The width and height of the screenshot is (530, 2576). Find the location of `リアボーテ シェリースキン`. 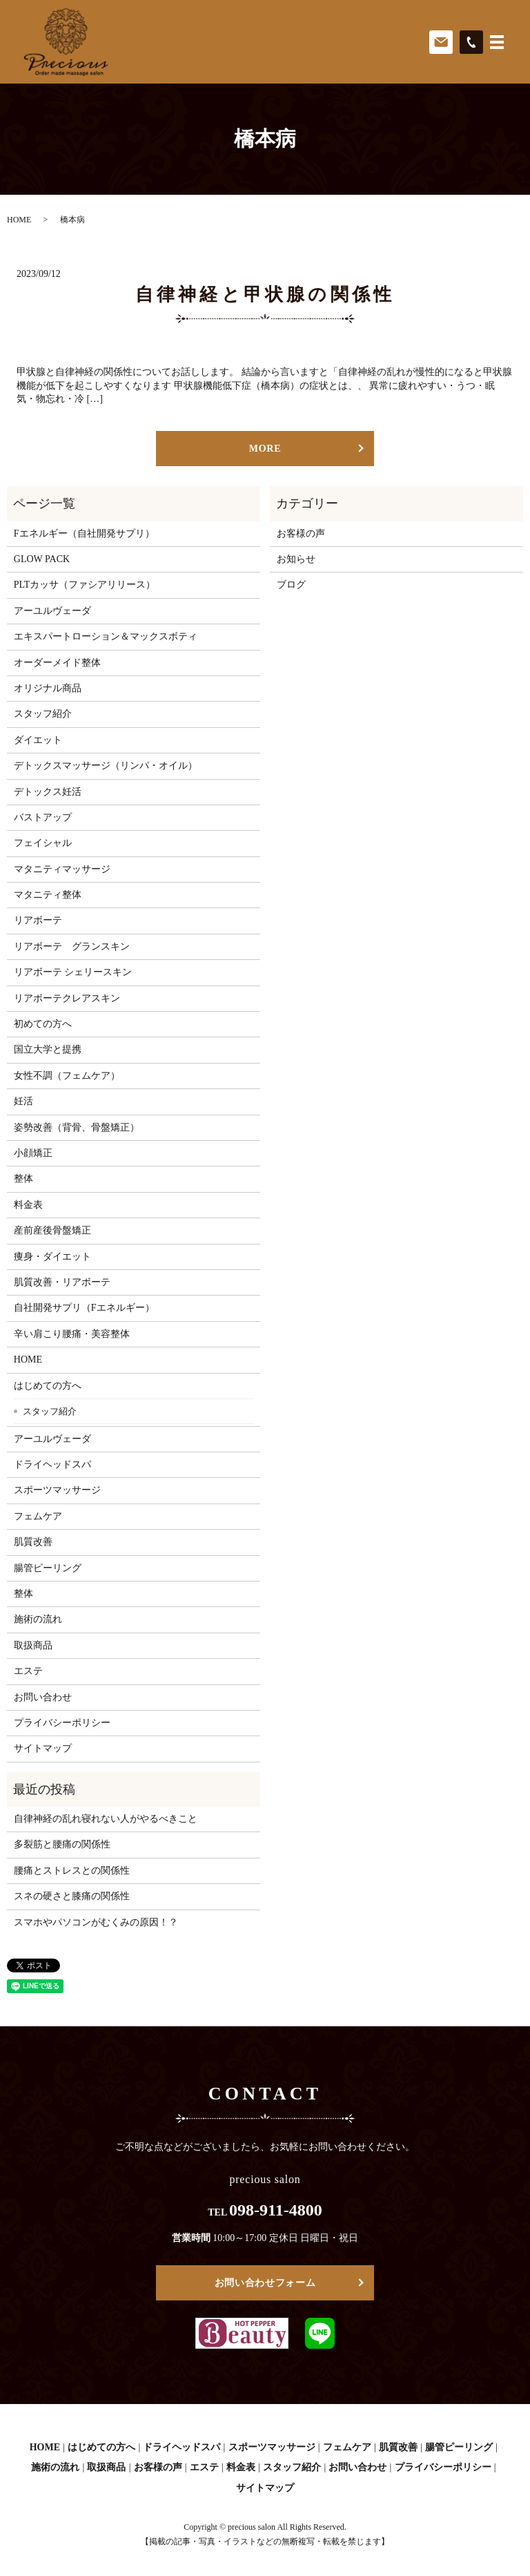

リアボーテ シェリースキン is located at coordinates (73, 972).